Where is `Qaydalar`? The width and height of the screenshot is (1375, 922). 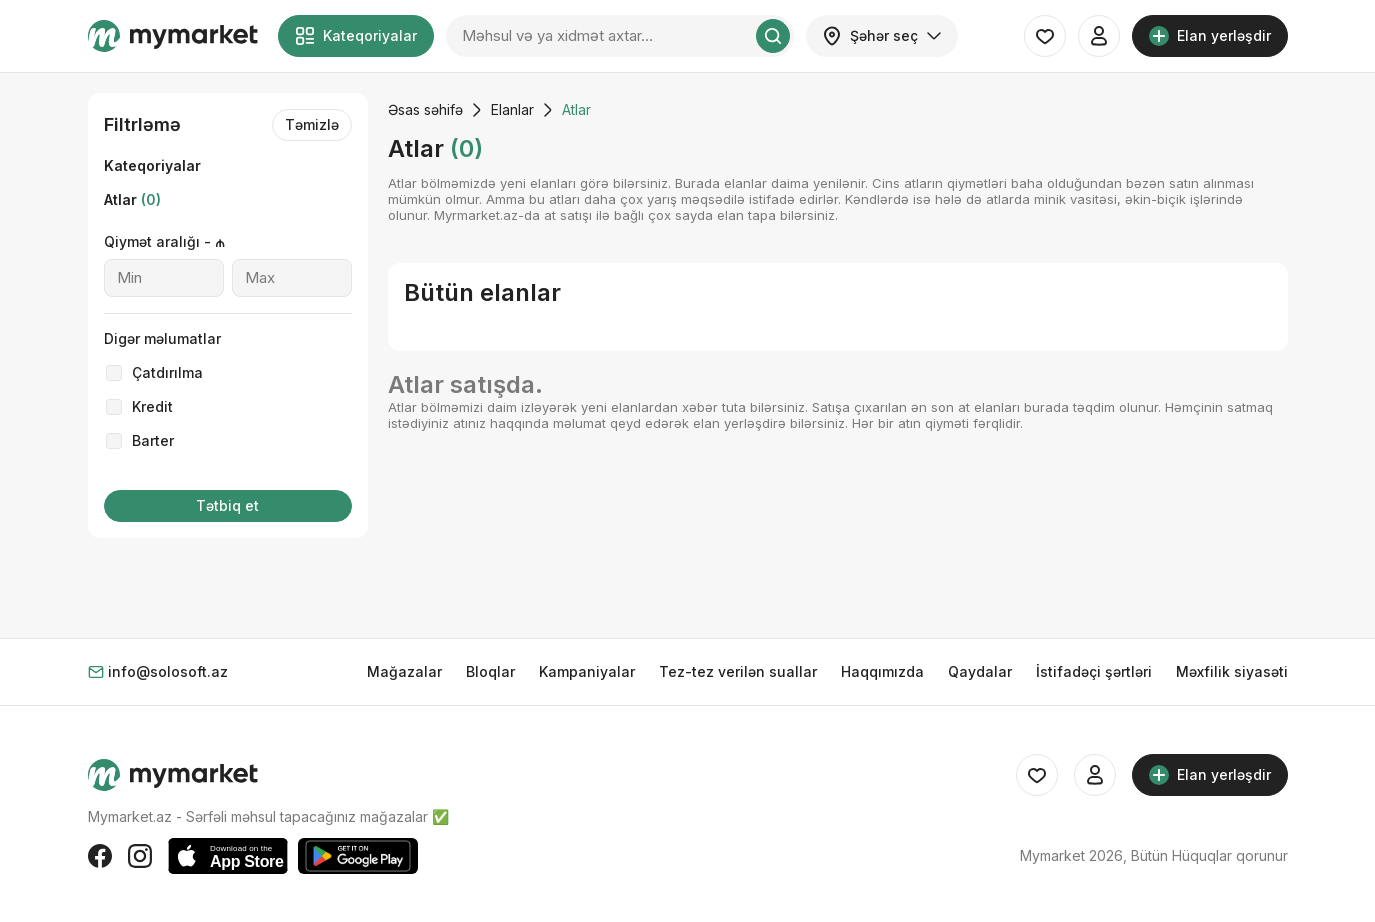
Qaydalar is located at coordinates (980, 671).